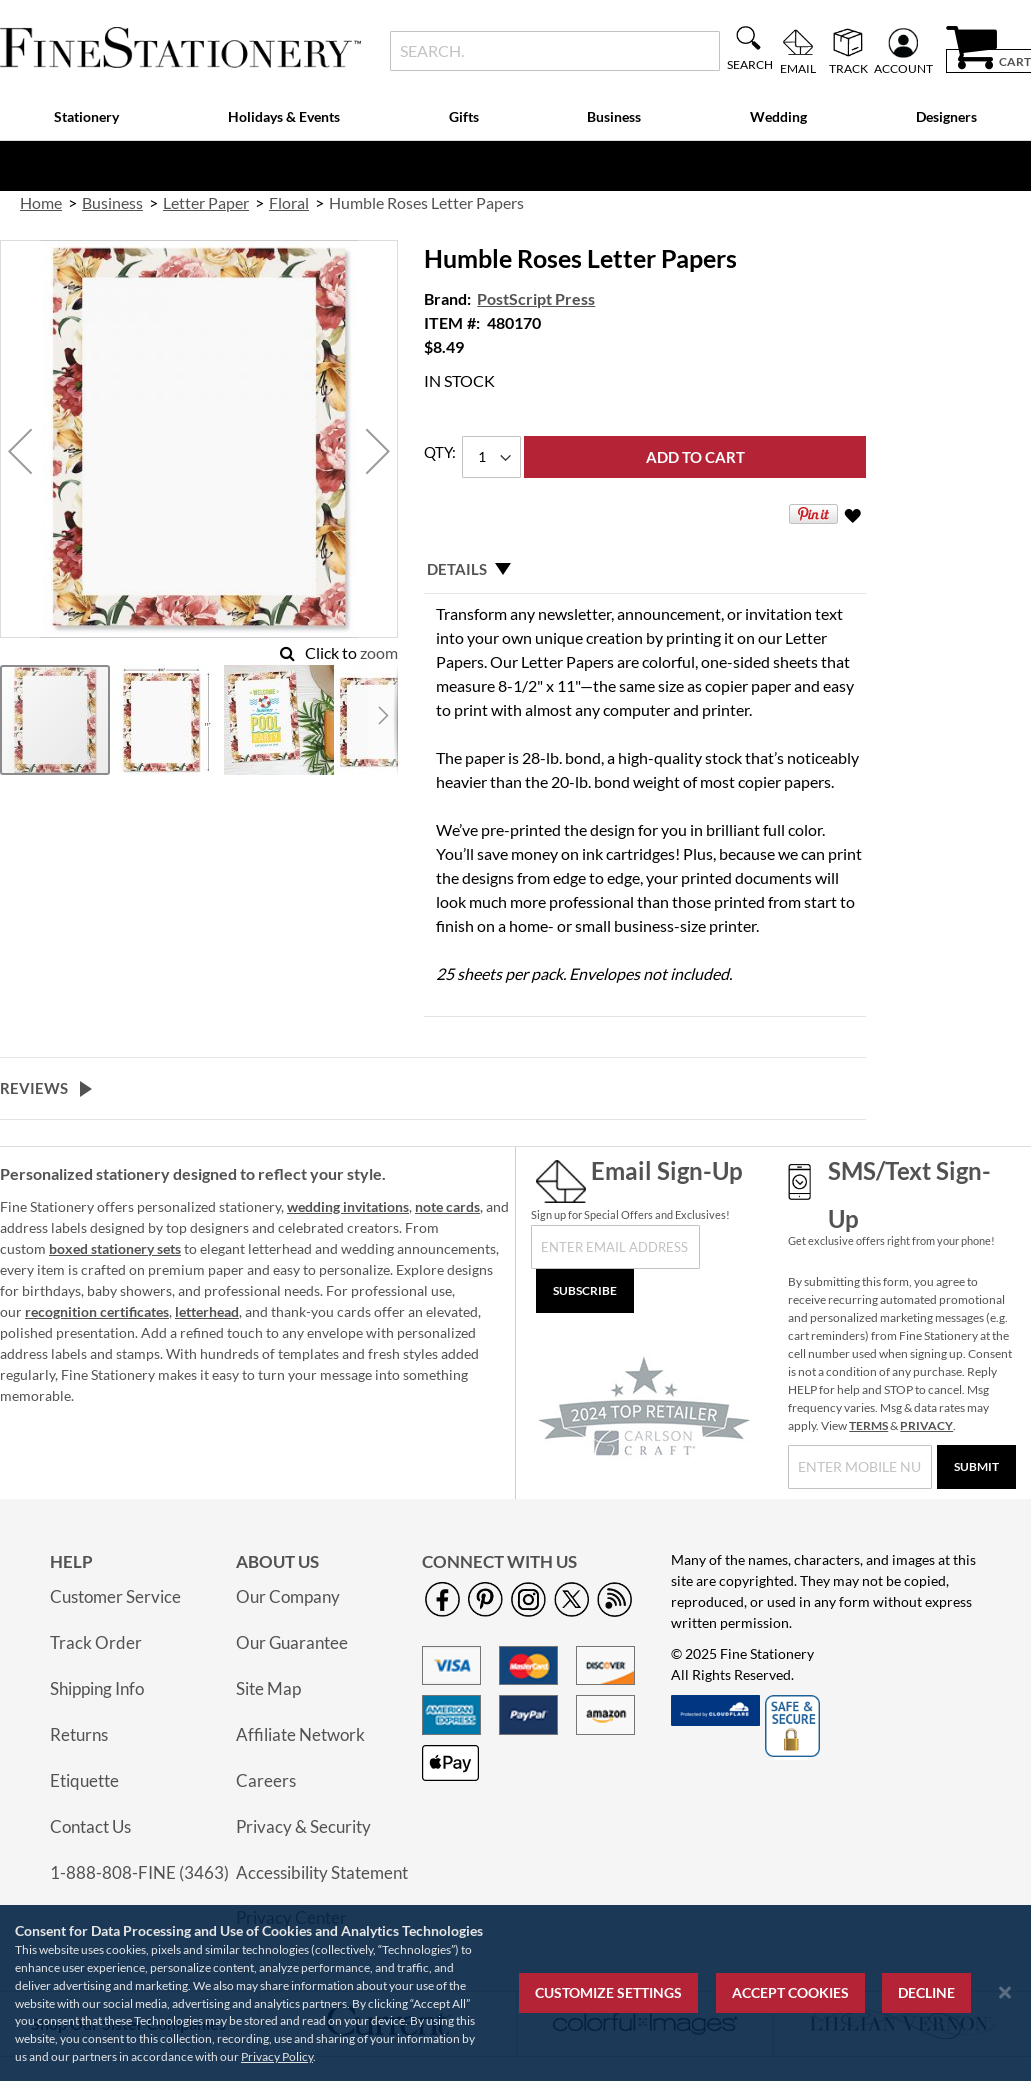 Image resolution: width=1031 pixels, height=2081 pixels. Describe the element at coordinates (97, 1688) in the screenshot. I see `Shipping Info` at that location.